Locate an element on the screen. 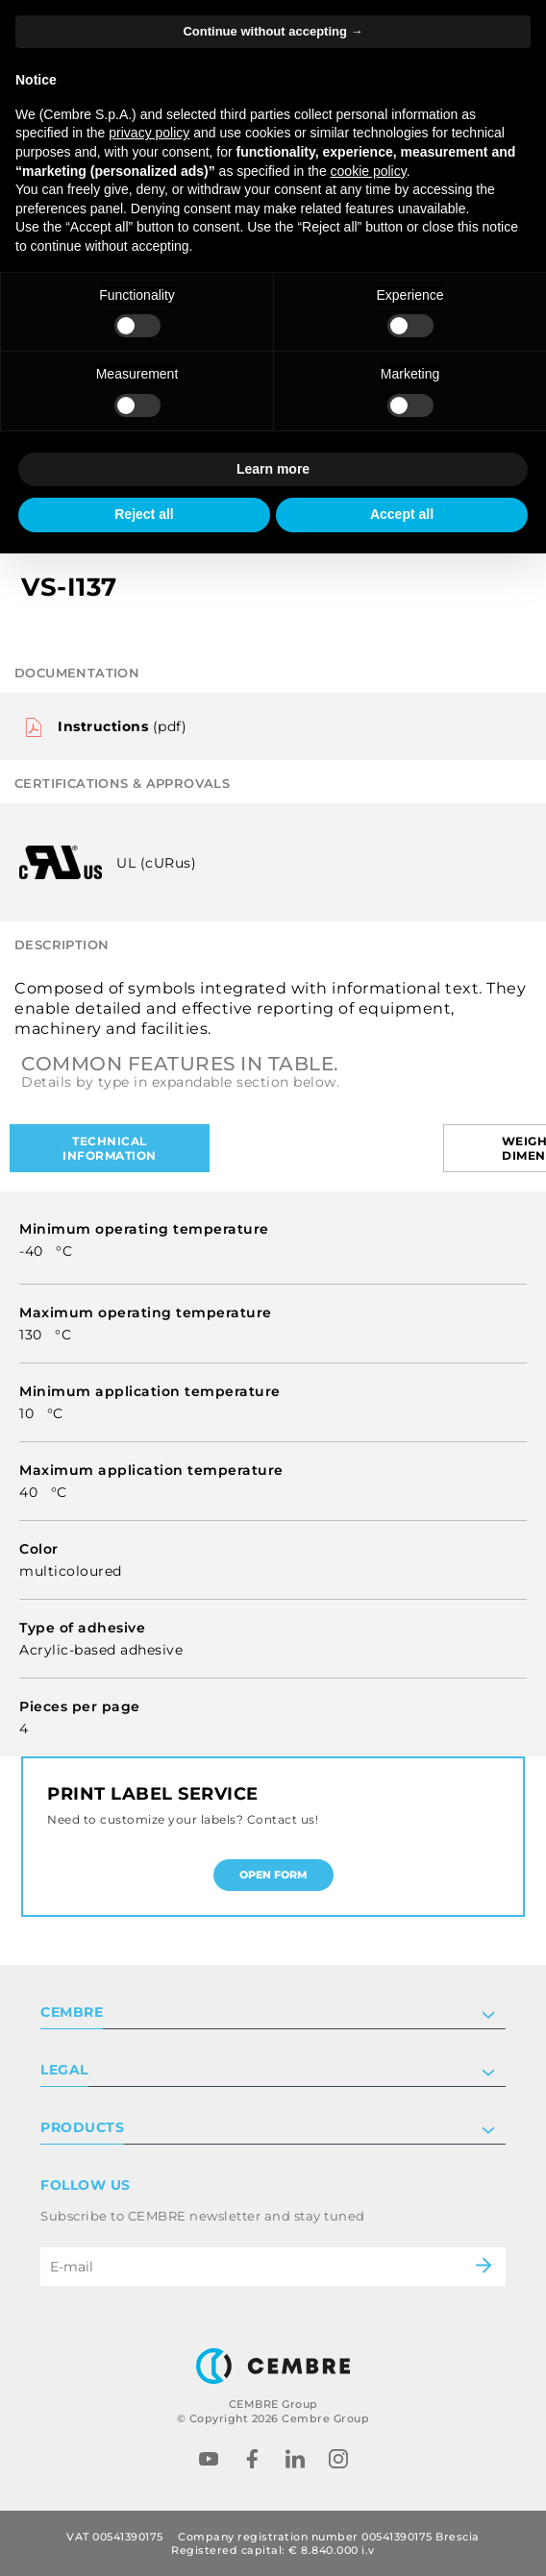  Learn more [button] is located at coordinates (273, 469).